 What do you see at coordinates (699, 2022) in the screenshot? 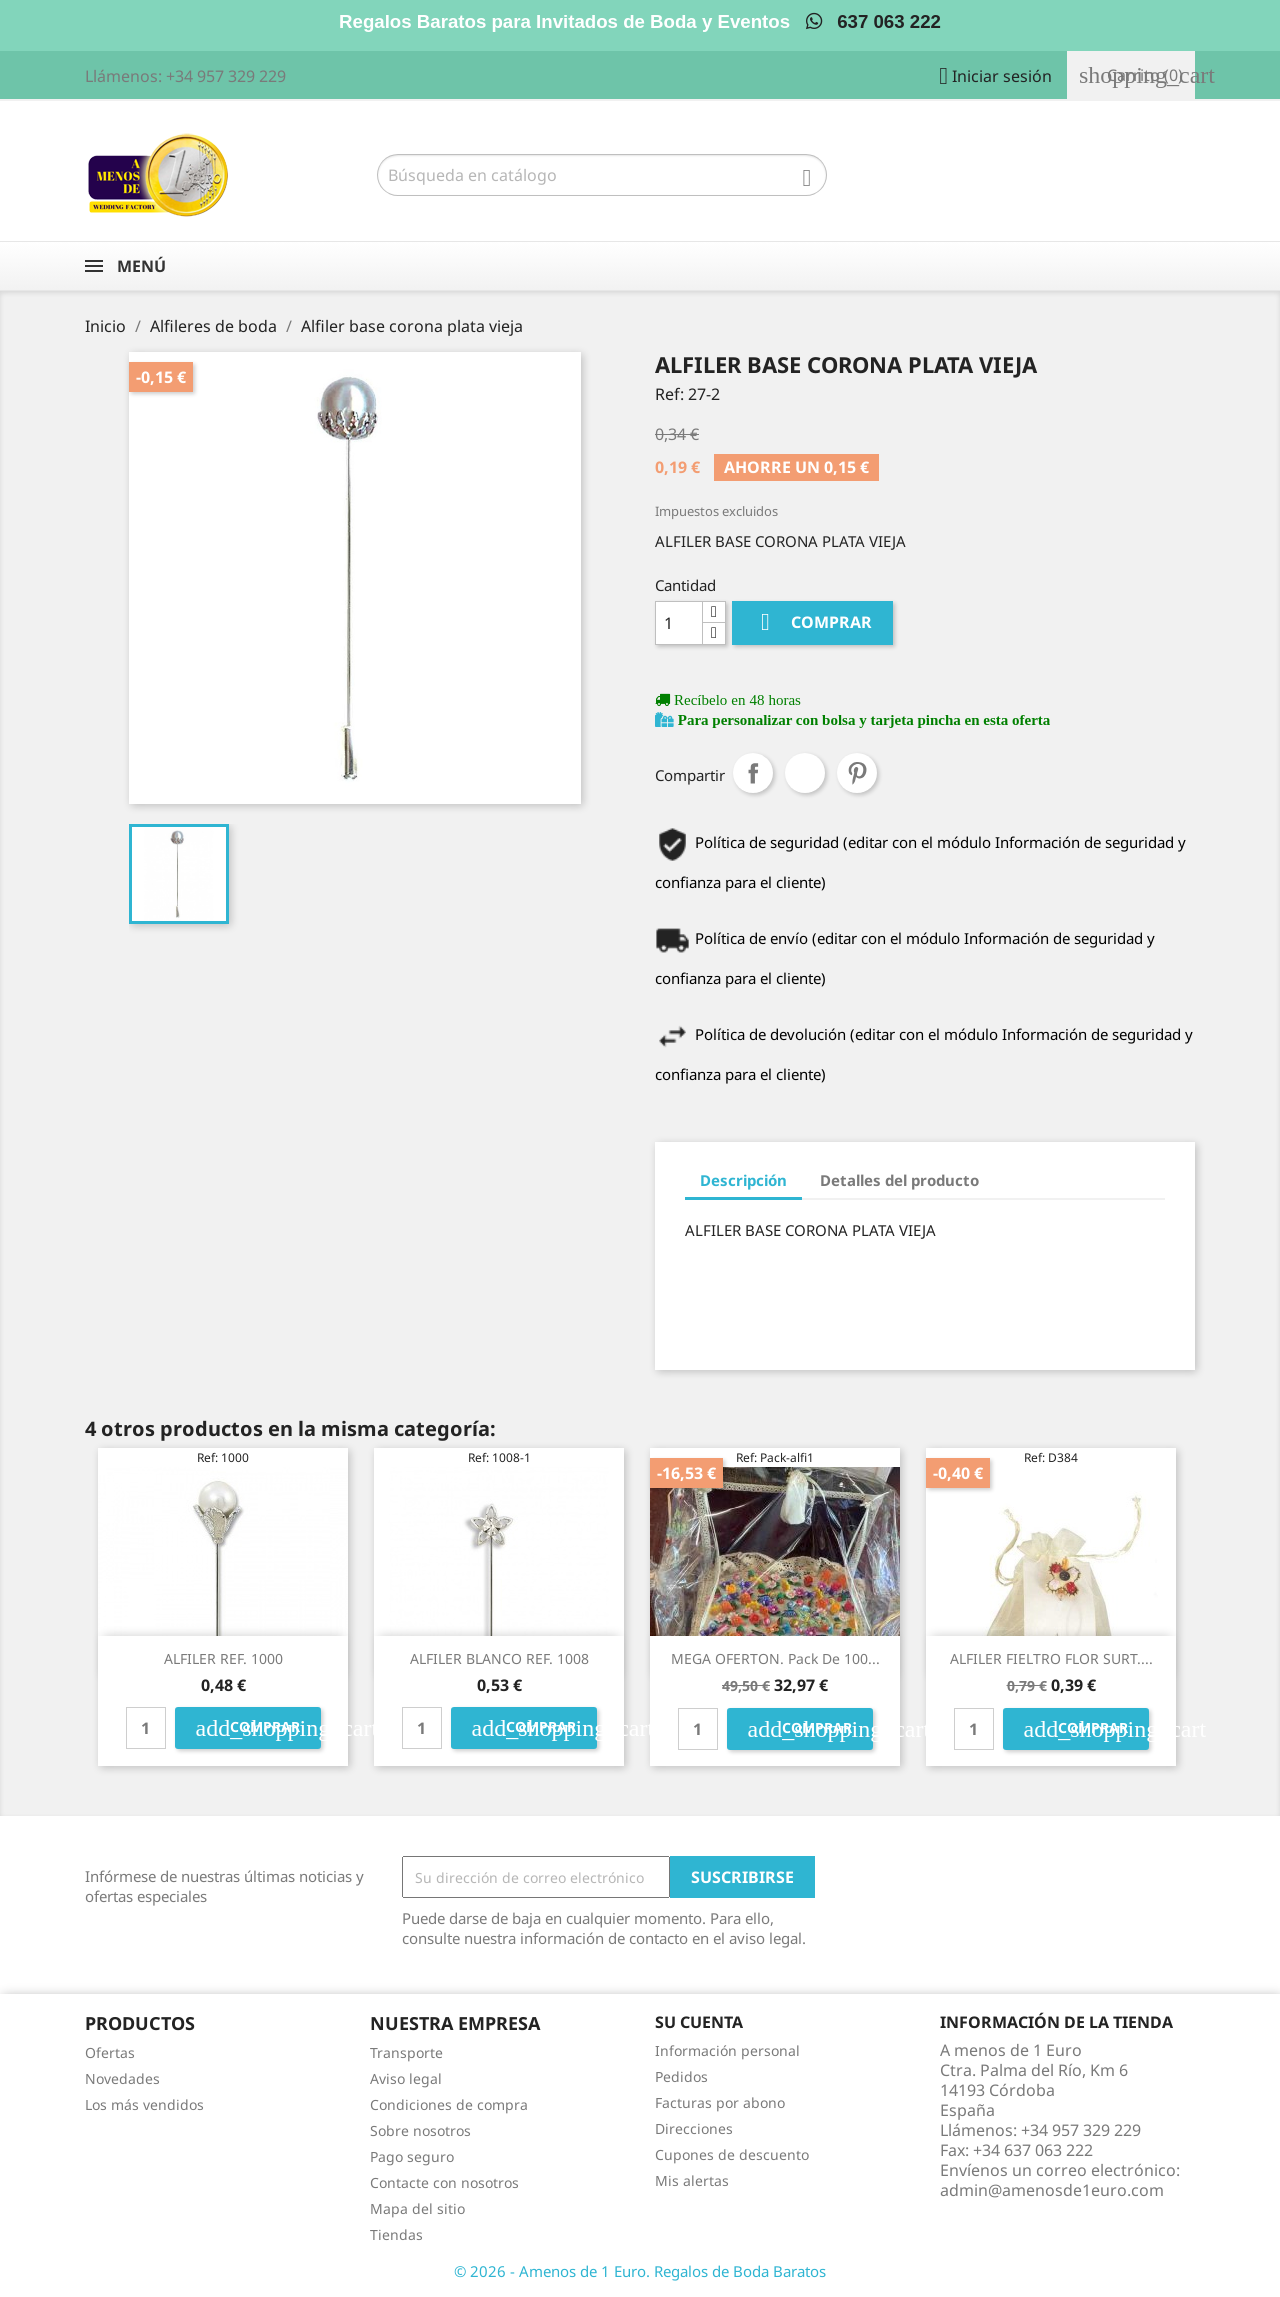
I see `Su cuenta` at bounding box center [699, 2022].